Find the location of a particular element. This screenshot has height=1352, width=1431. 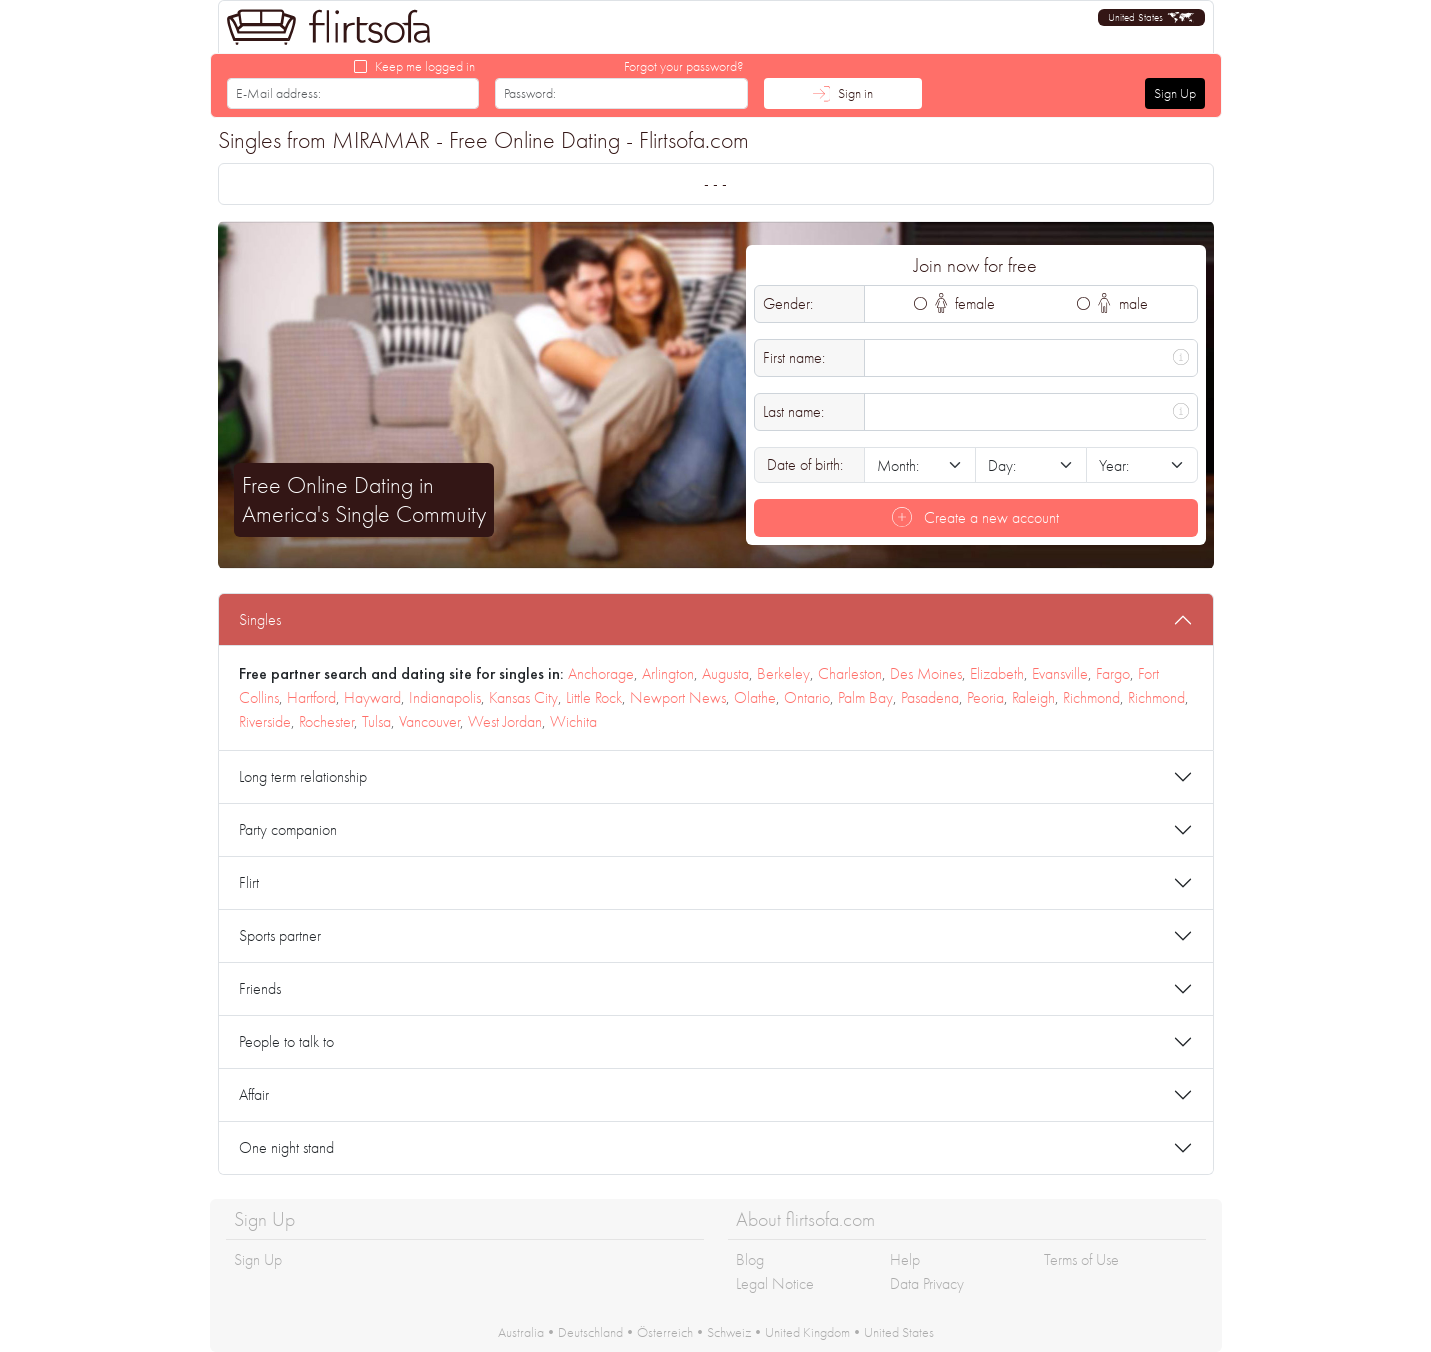

Ontario is located at coordinates (807, 697).